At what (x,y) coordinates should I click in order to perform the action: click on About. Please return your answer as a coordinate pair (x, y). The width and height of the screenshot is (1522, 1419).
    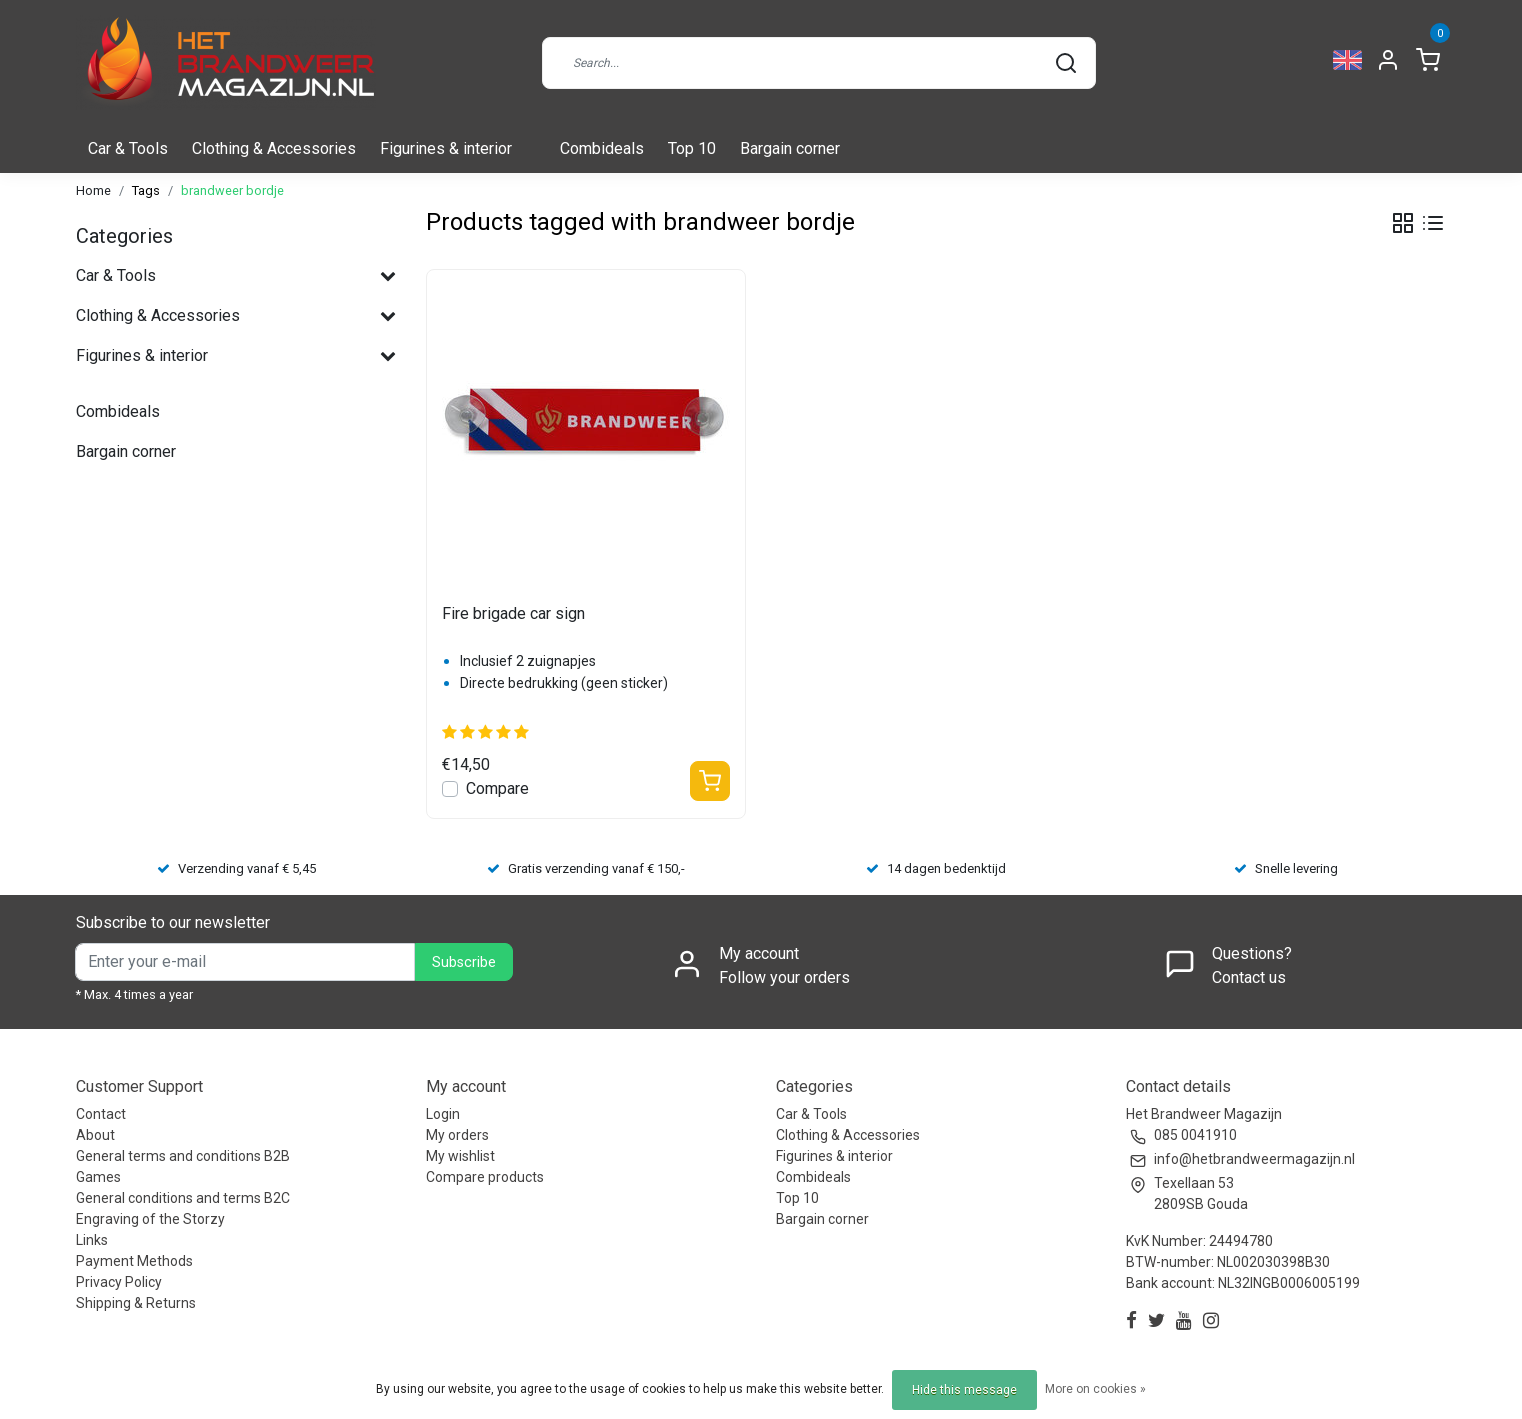
    Looking at the image, I should click on (95, 1135).